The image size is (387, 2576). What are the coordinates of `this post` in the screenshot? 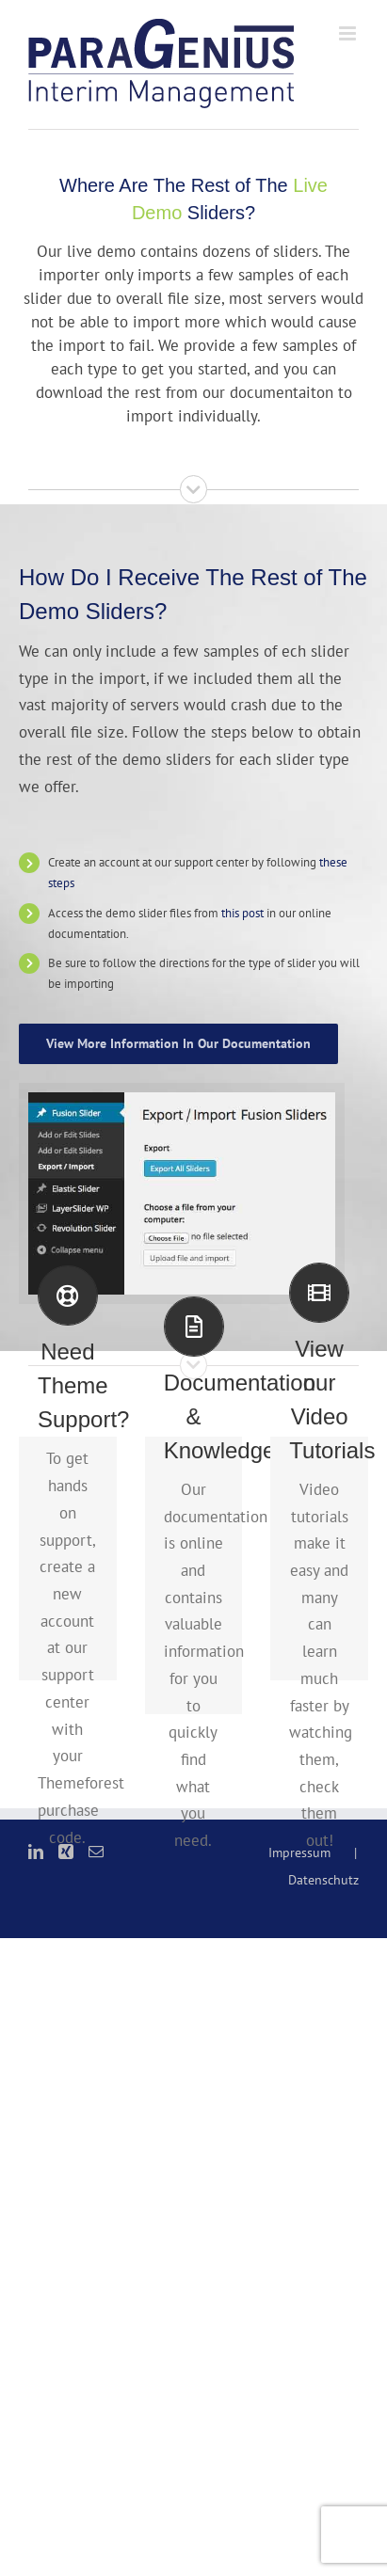 It's located at (242, 913).